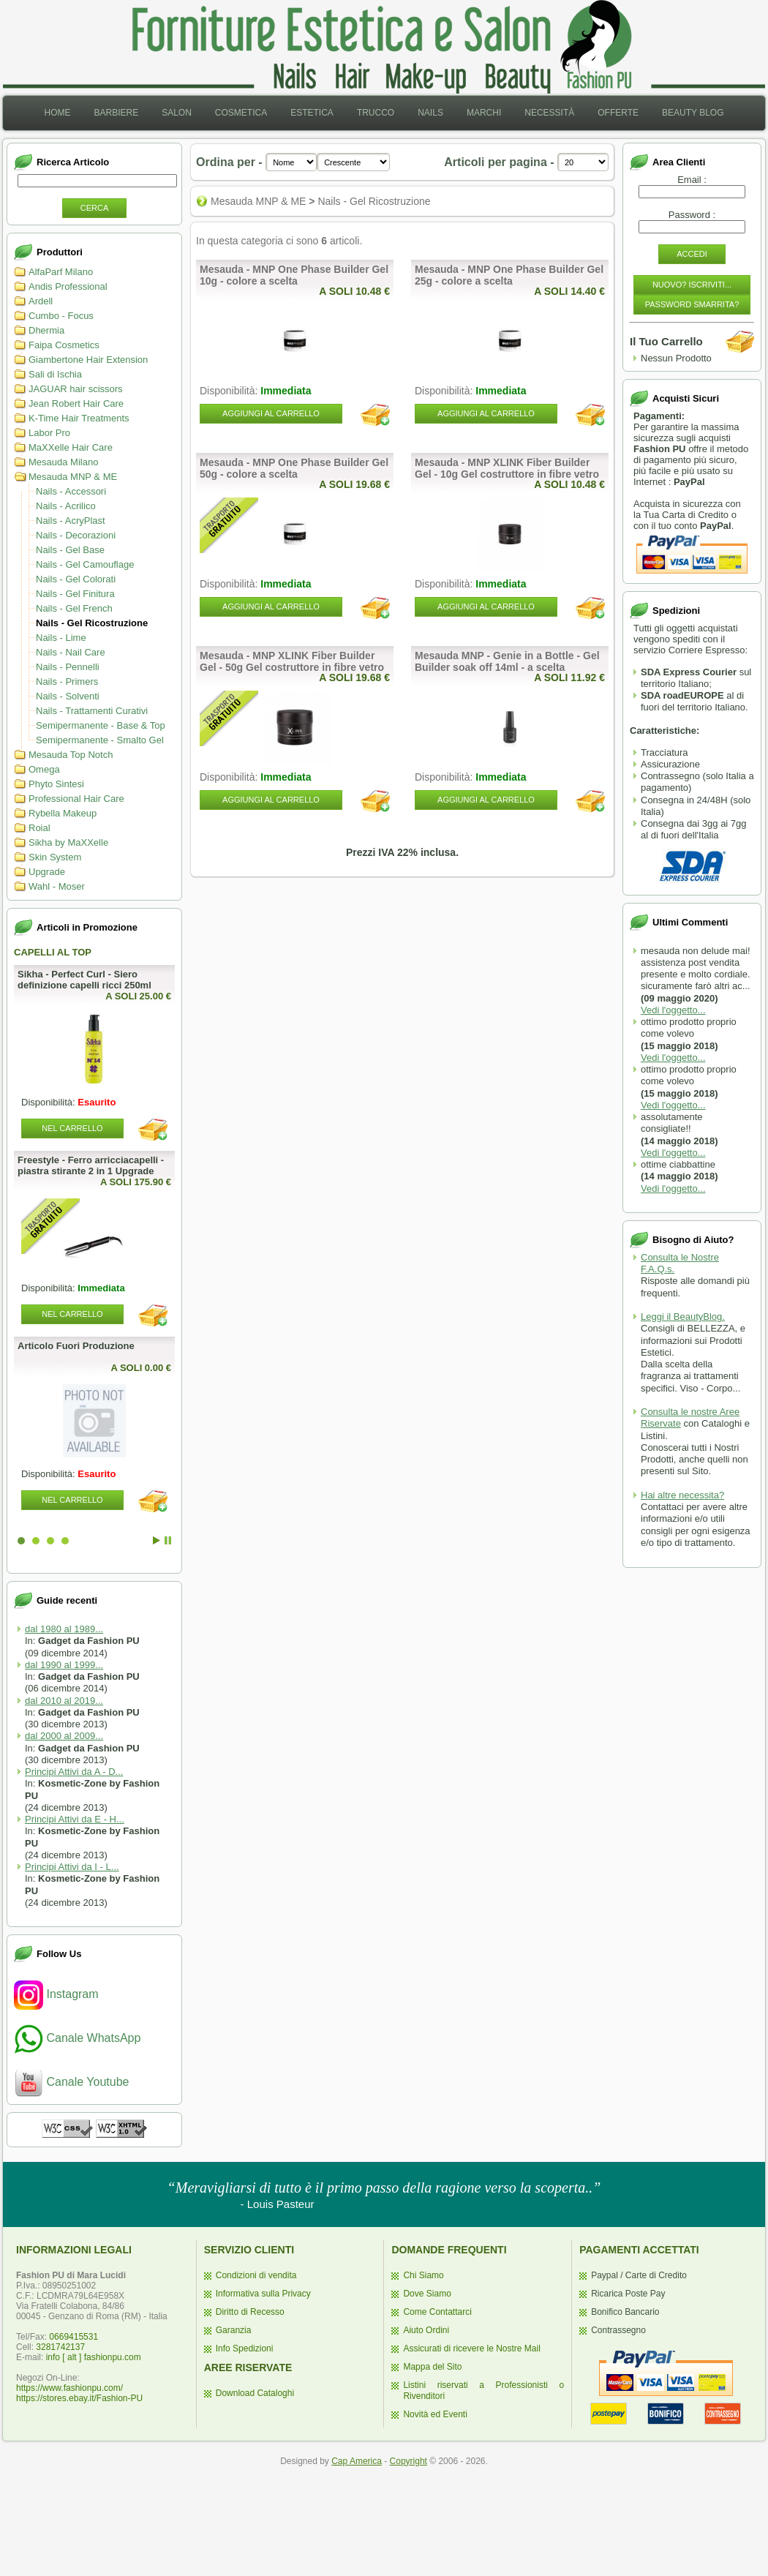 Image resolution: width=768 pixels, height=2576 pixels. What do you see at coordinates (73, 476) in the screenshot?
I see `Mesauda MNP & ME` at bounding box center [73, 476].